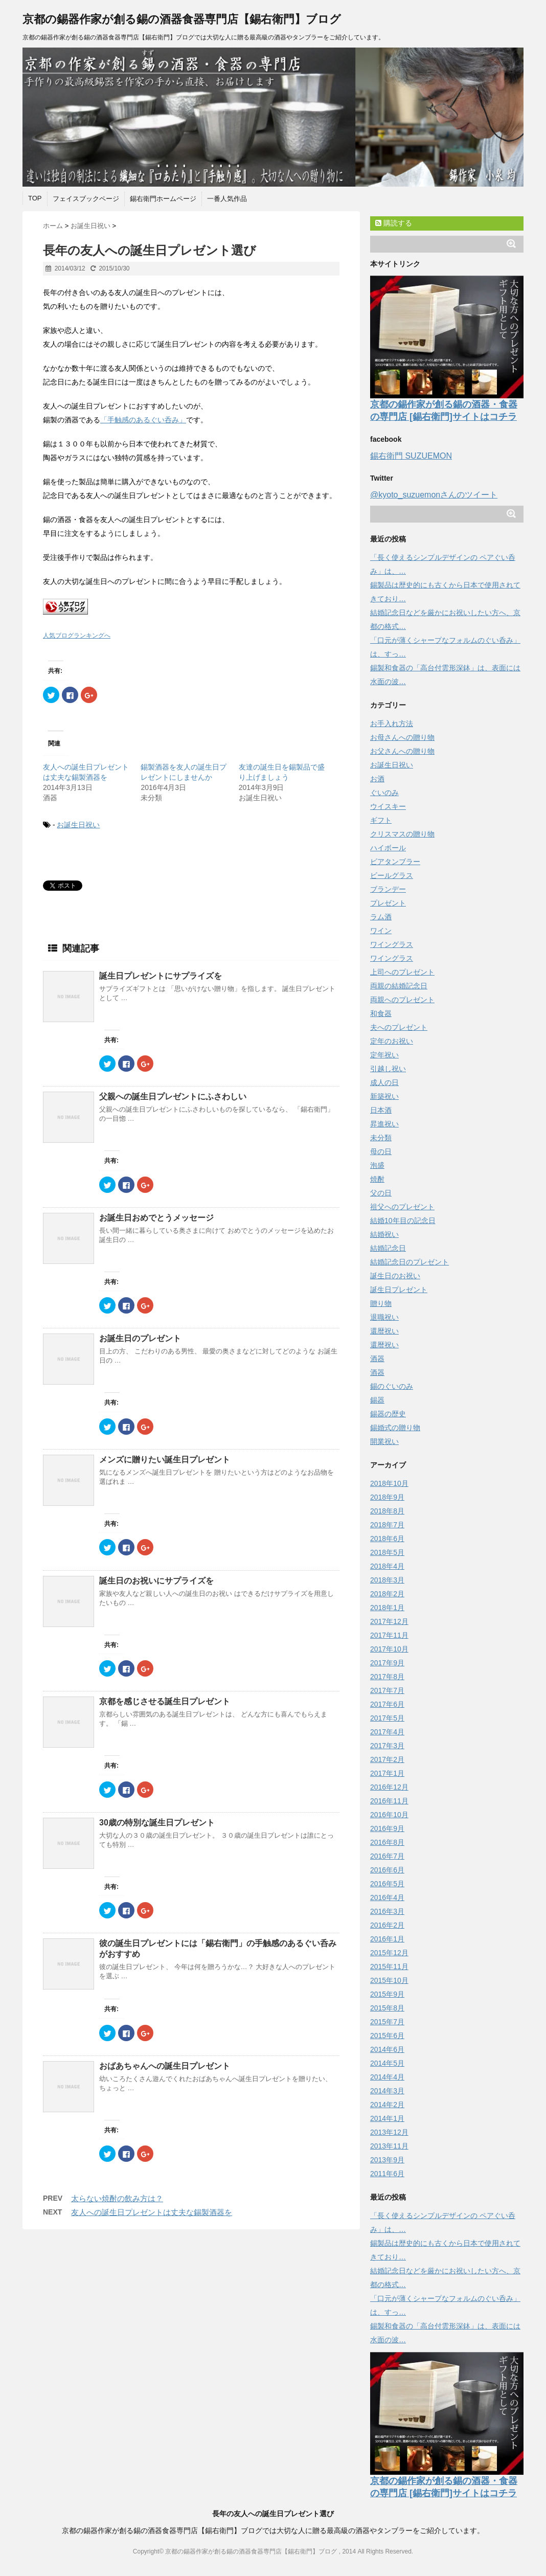  What do you see at coordinates (402, 1000) in the screenshot?
I see `両親へのプレゼント` at bounding box center [402, 1000].